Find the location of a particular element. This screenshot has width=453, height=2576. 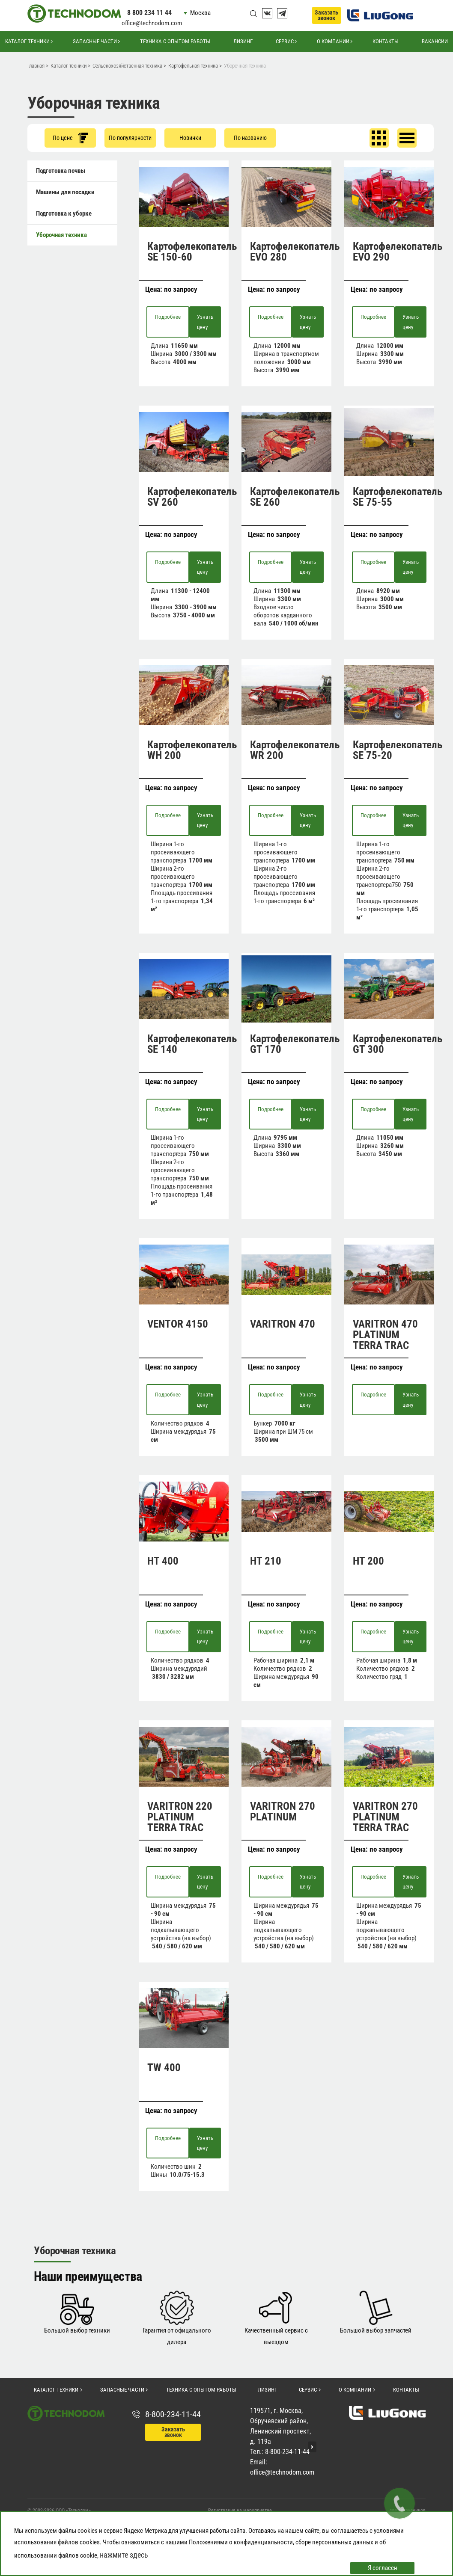

О компании [button] is located at coordinates (333, 41).